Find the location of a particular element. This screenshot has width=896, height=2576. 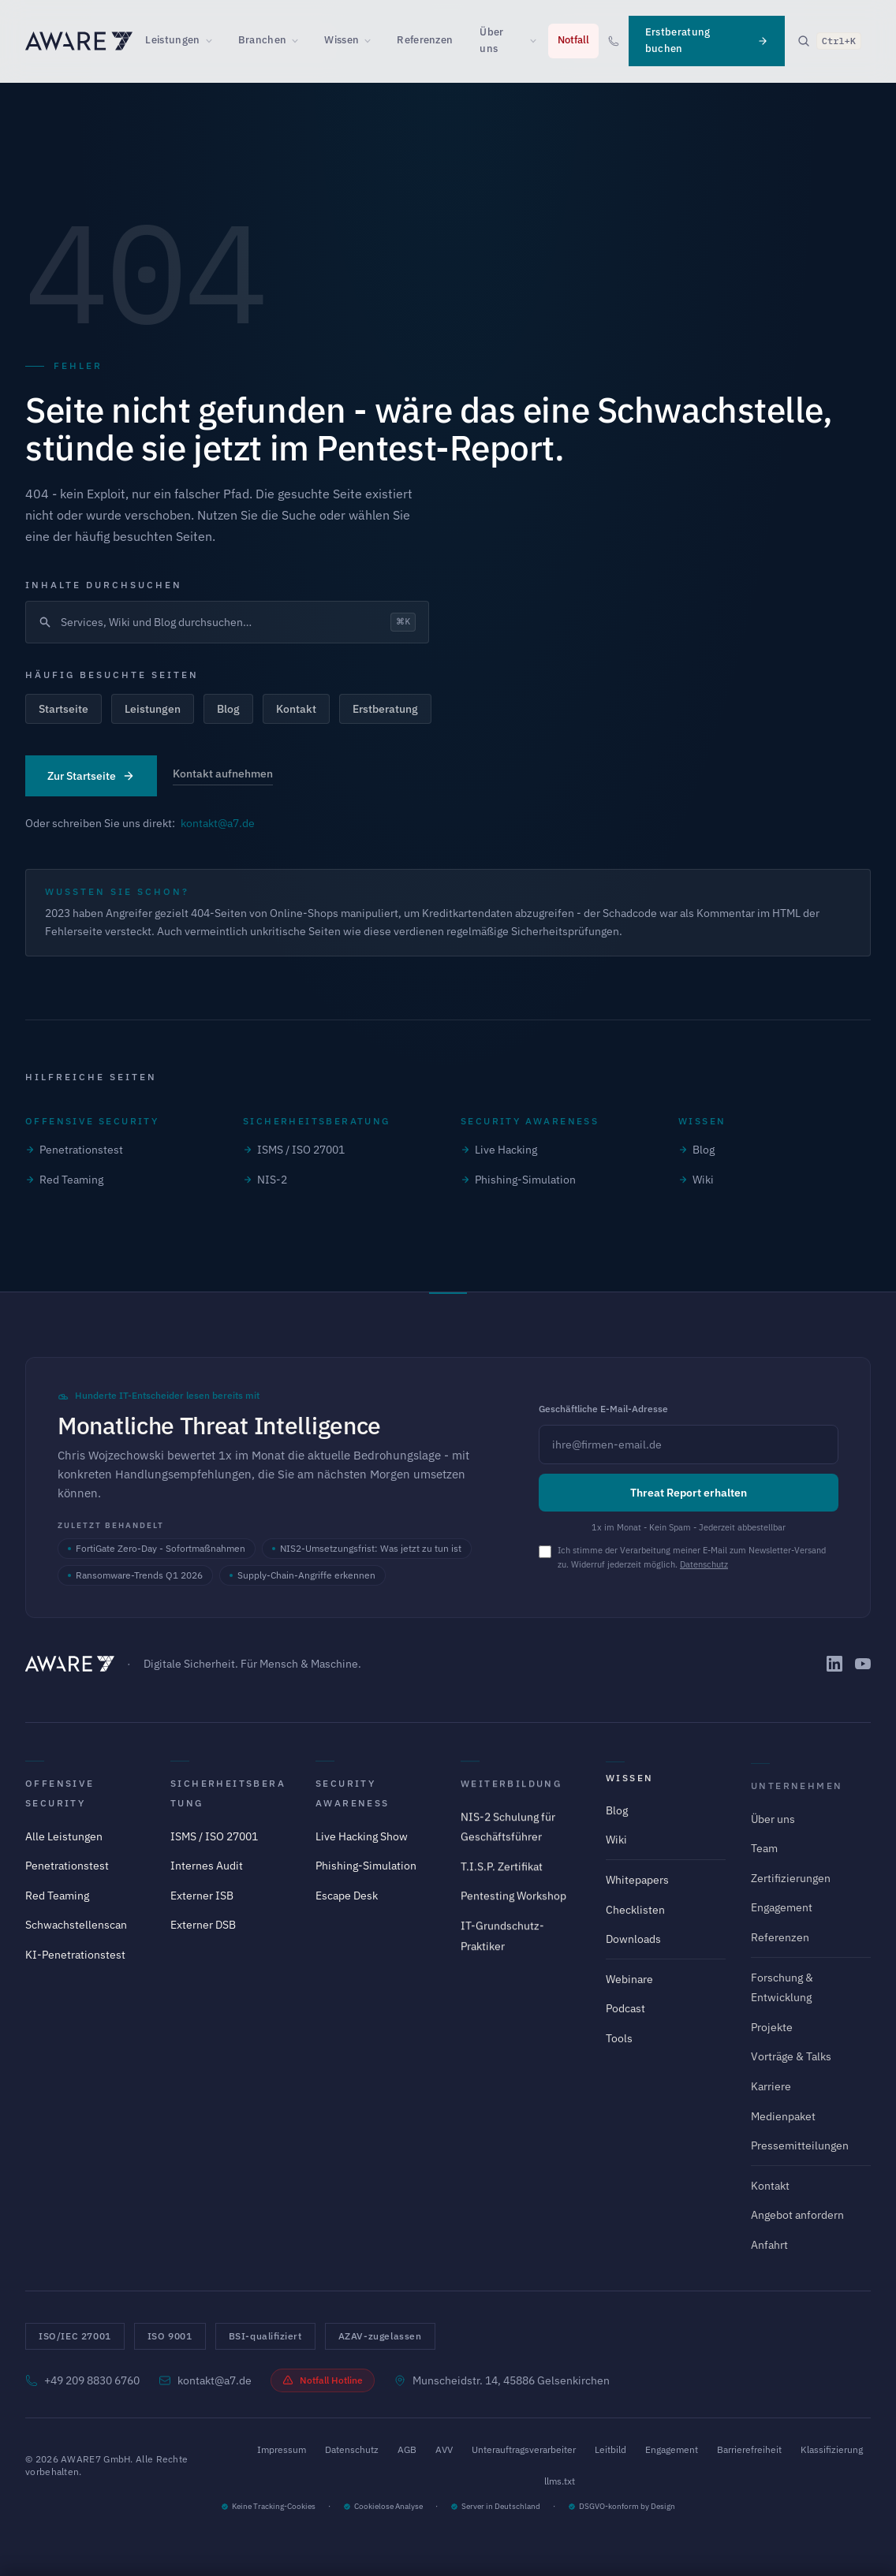

Penetrationstest is located at coordinates (74, 1150).